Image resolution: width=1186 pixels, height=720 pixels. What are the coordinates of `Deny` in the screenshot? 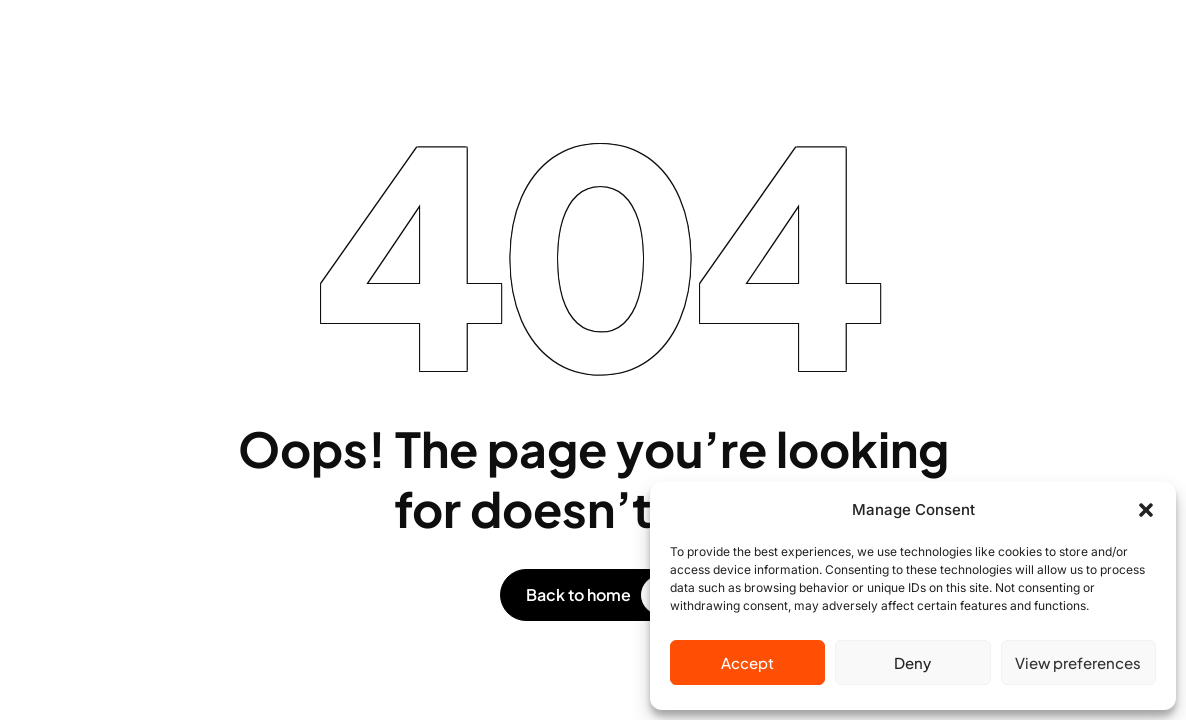 It's located at (912, 662).